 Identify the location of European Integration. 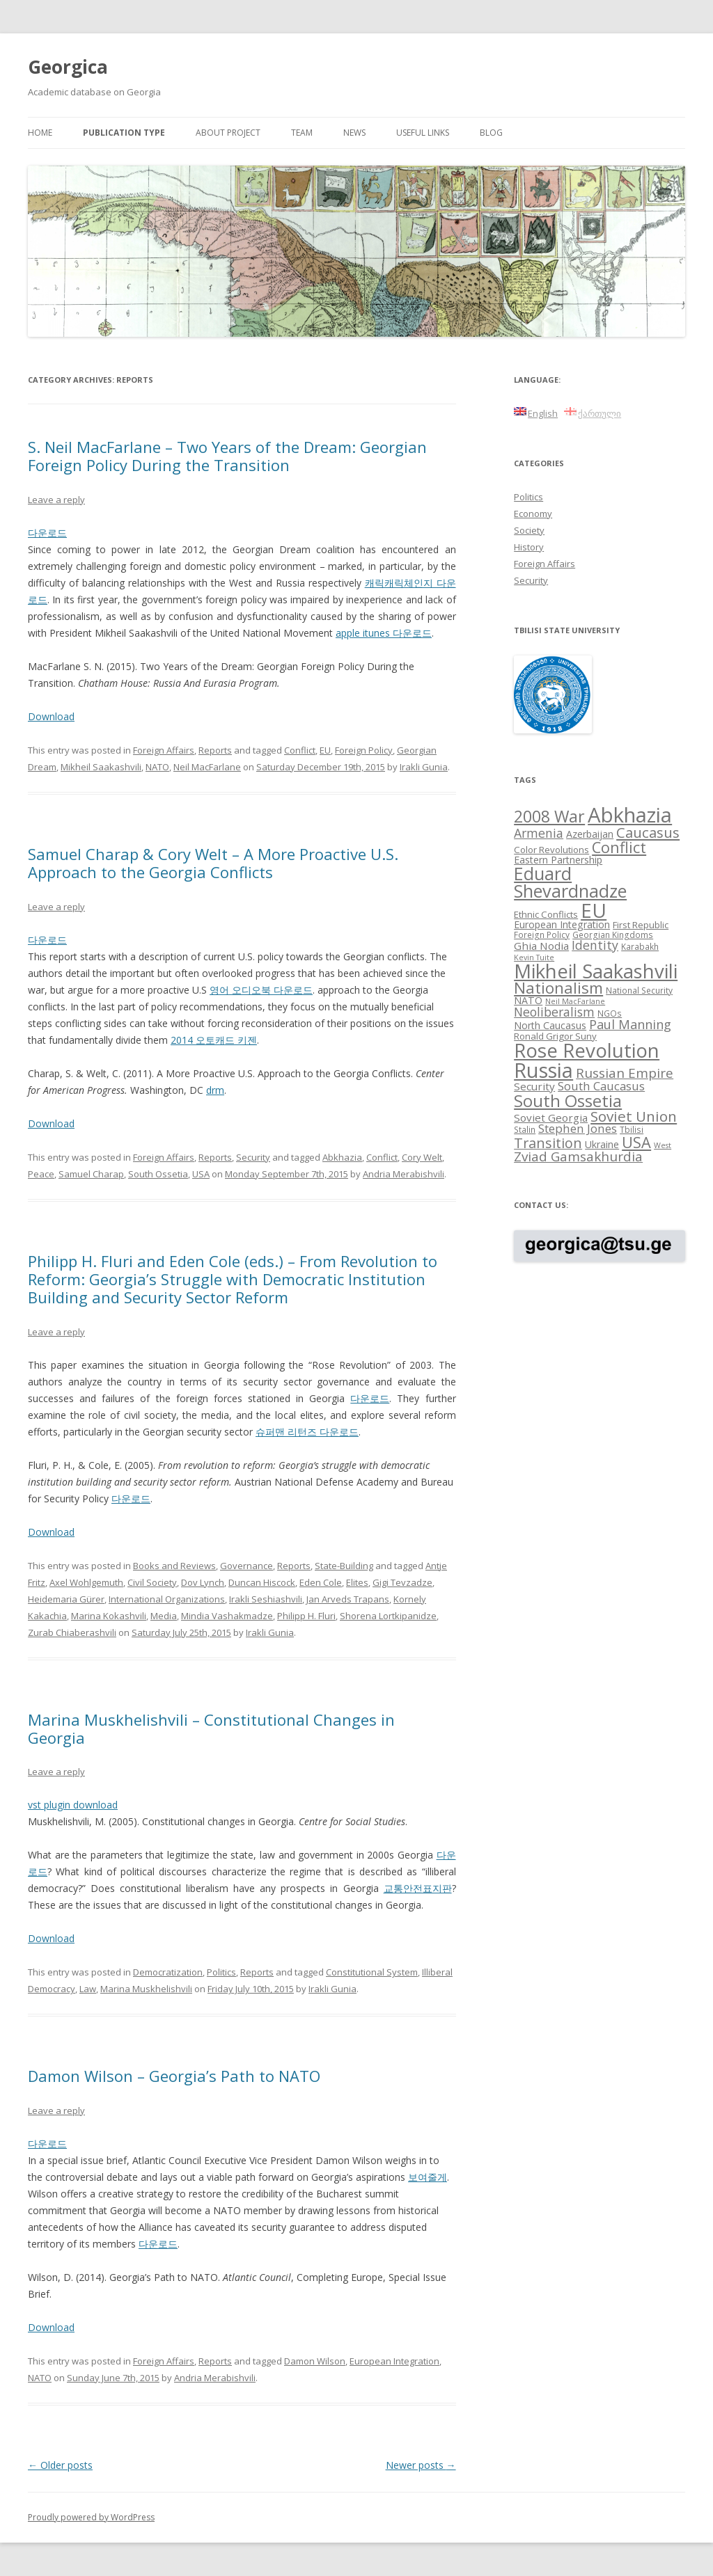
(394, 2361).